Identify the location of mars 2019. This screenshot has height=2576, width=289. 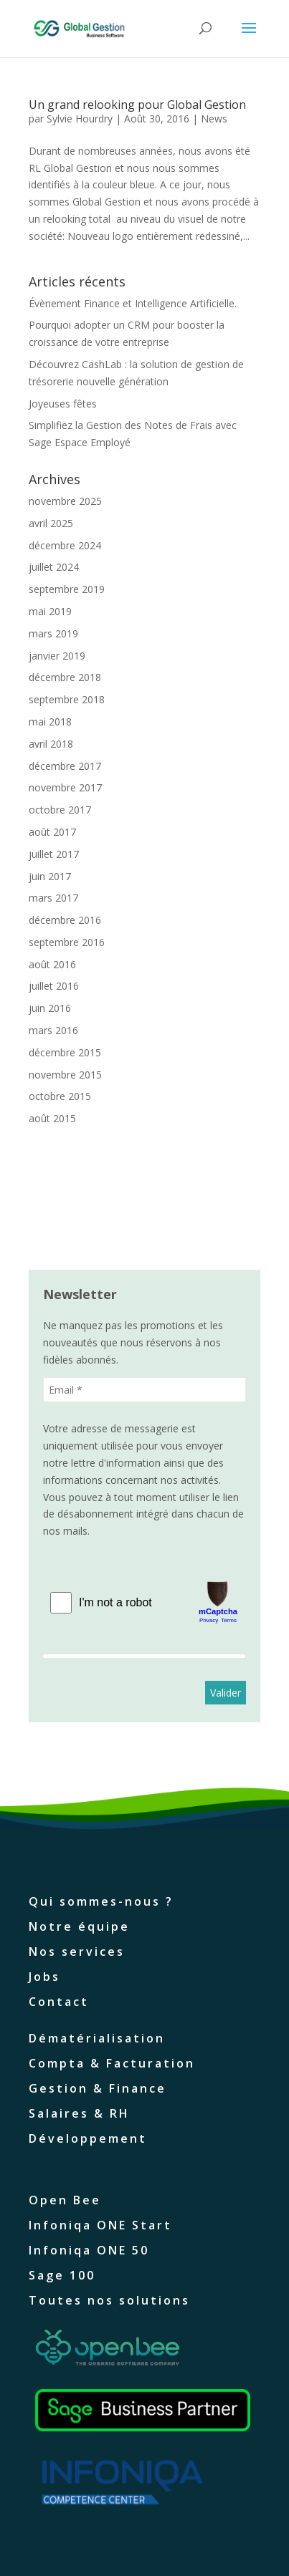
(53, 633).